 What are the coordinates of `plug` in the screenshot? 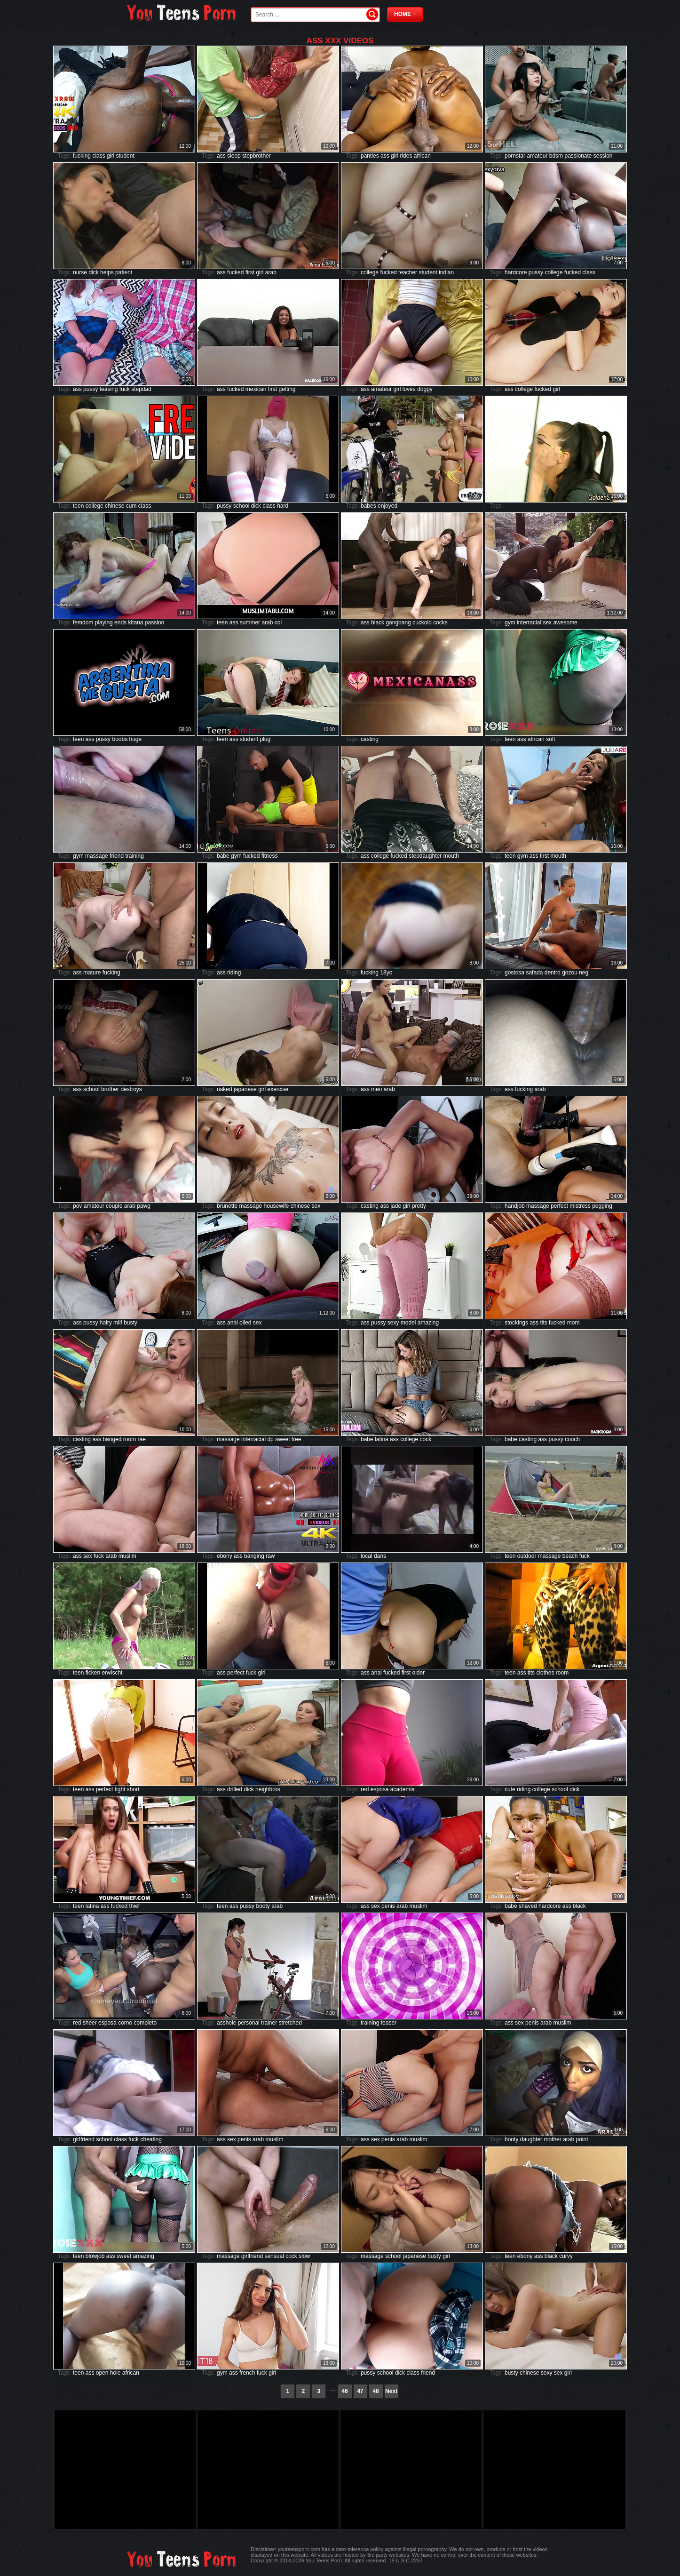 It's located at (265, 739).